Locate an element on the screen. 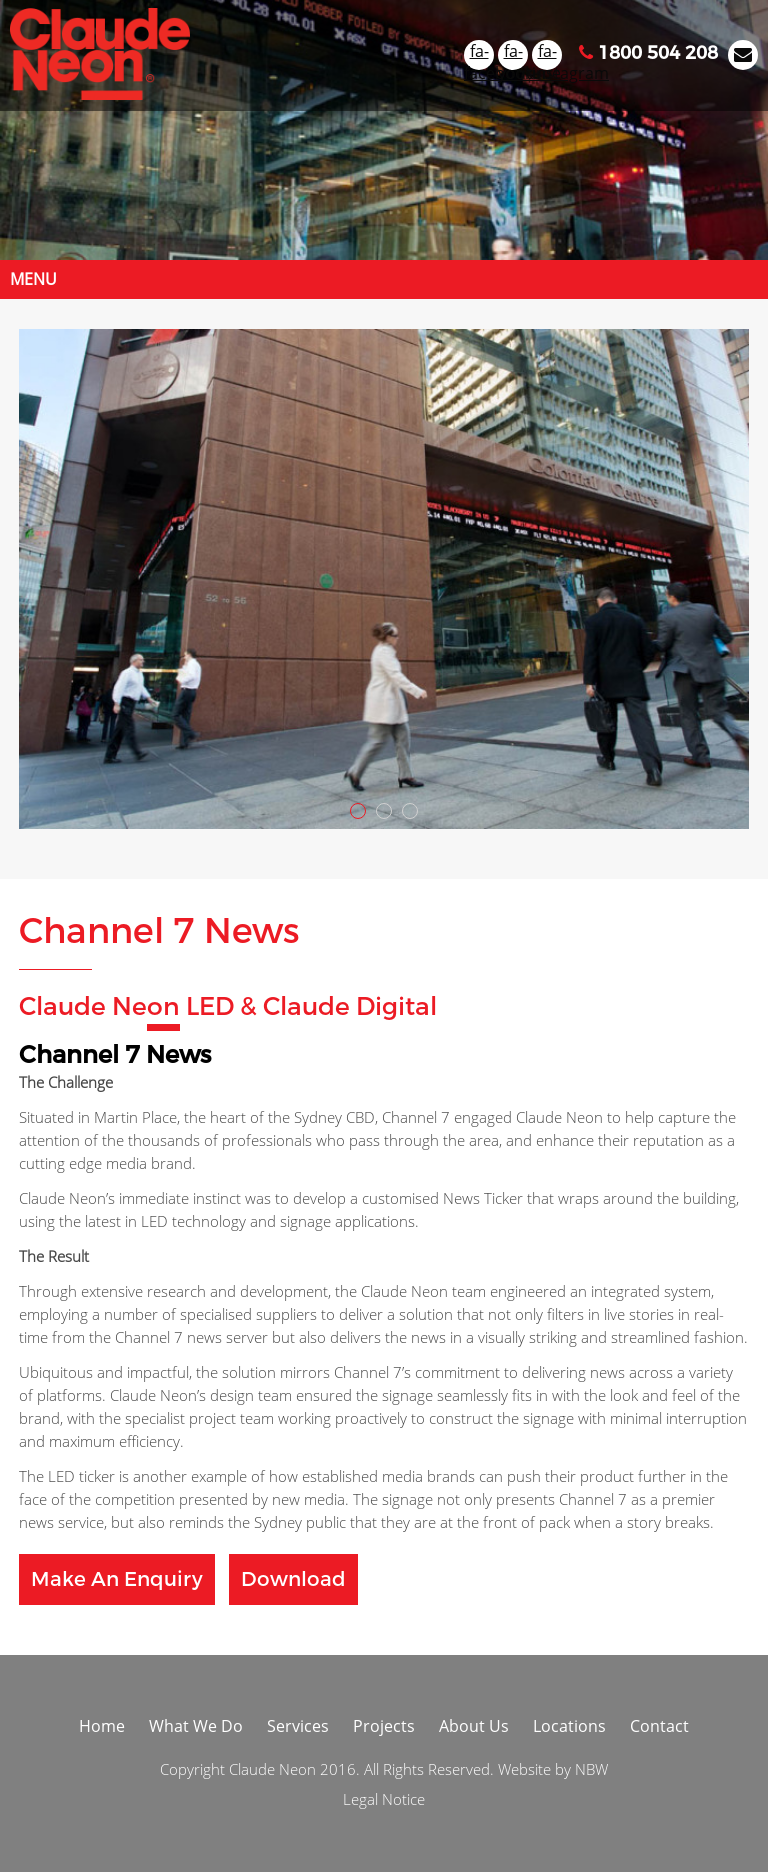 The height and width of the screenshot is (1872, 768). Services is located at coordinates (298, 1726).